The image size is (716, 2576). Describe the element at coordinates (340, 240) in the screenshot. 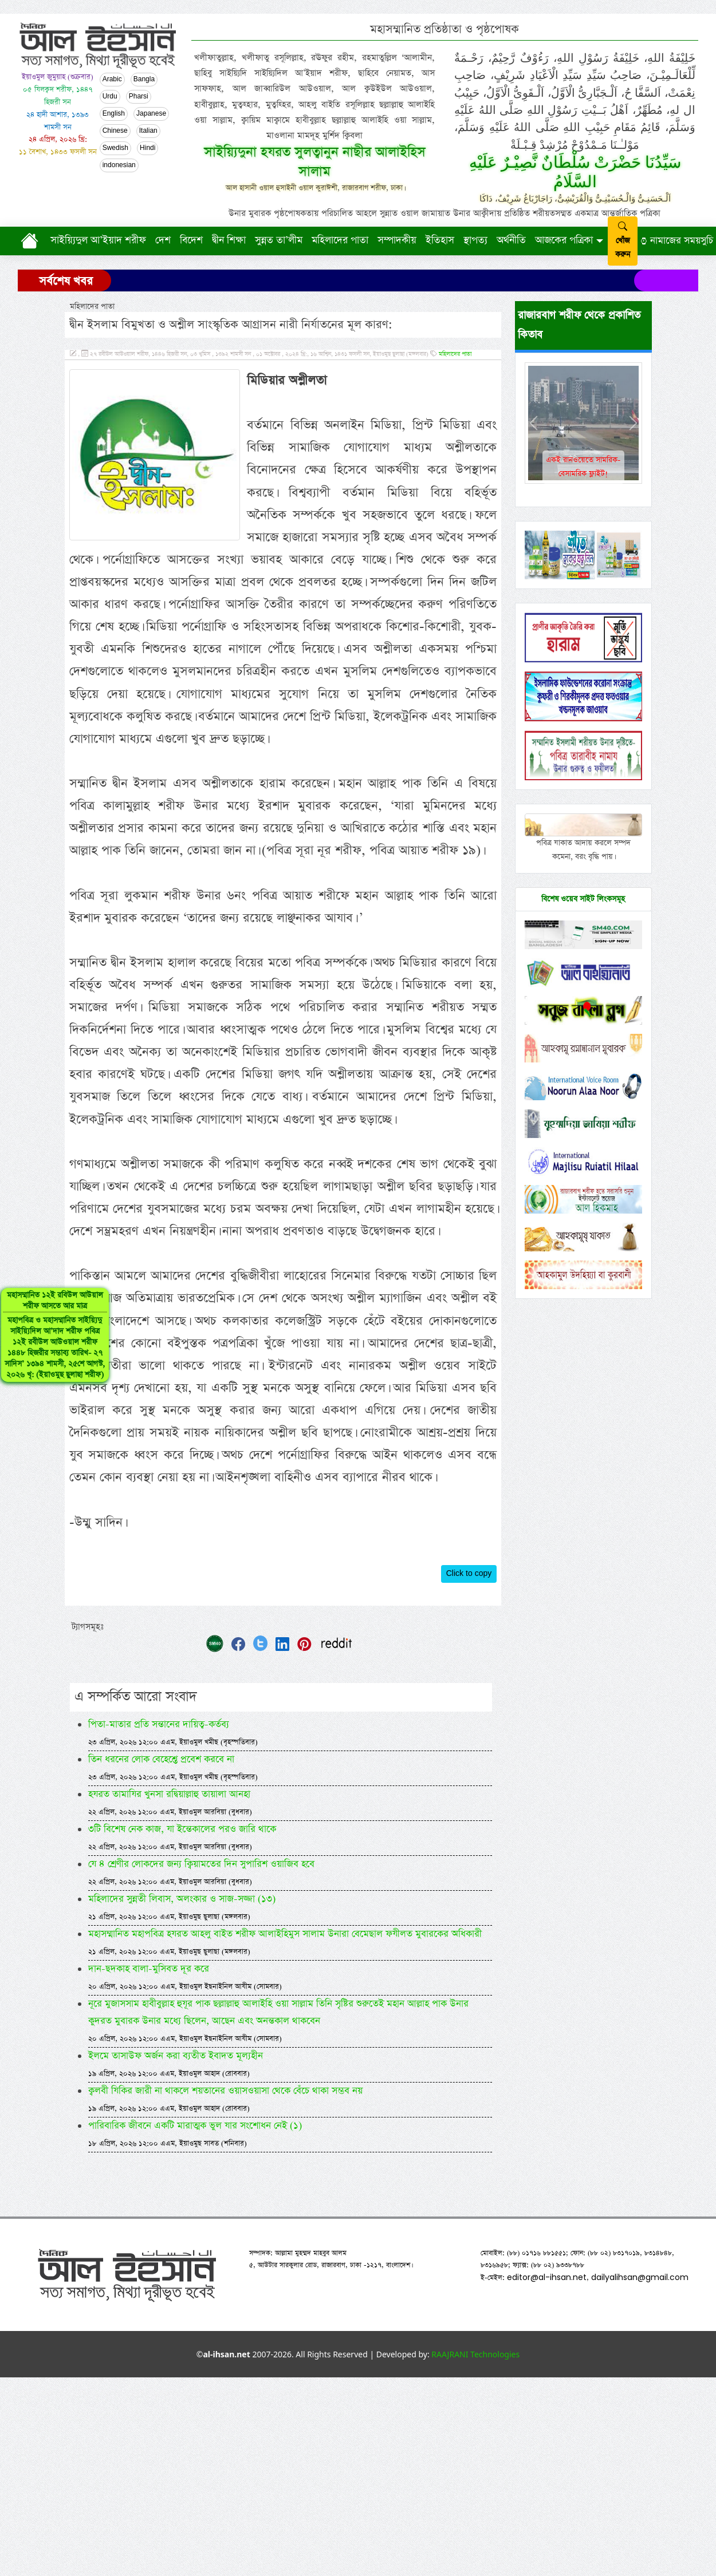

I see `মহিলাদের পাতা` at that location.